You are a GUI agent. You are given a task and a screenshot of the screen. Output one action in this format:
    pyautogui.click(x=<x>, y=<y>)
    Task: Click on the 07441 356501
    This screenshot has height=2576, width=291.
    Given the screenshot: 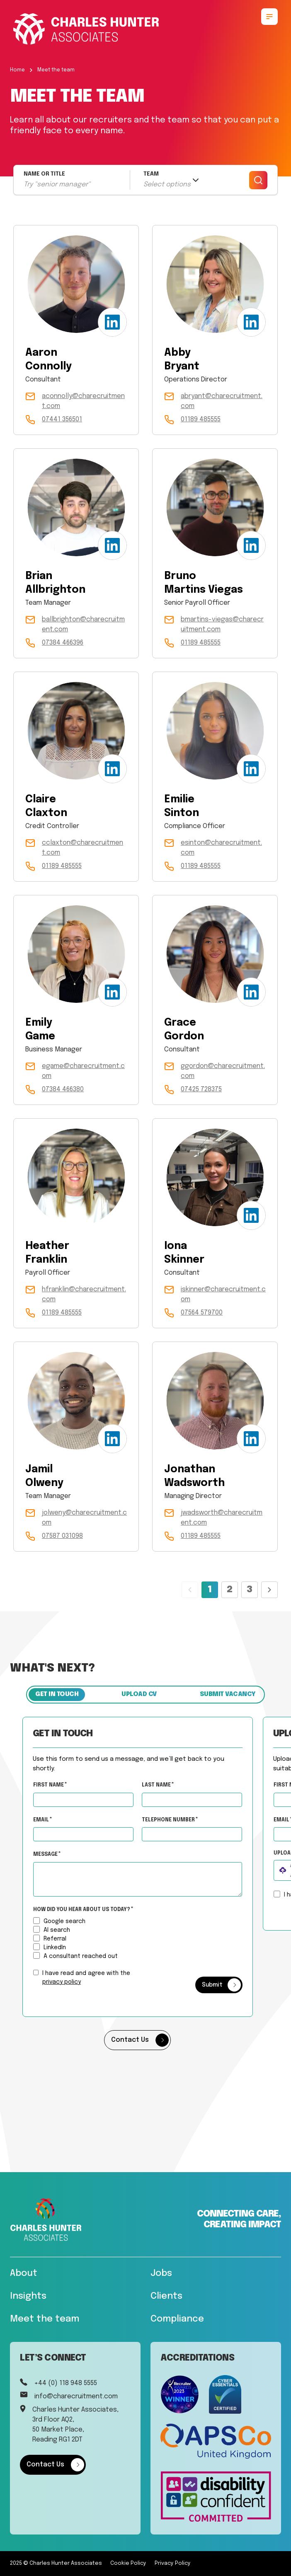 What is the action you would take?
    pyautogui.click(x=62, y=419)
    